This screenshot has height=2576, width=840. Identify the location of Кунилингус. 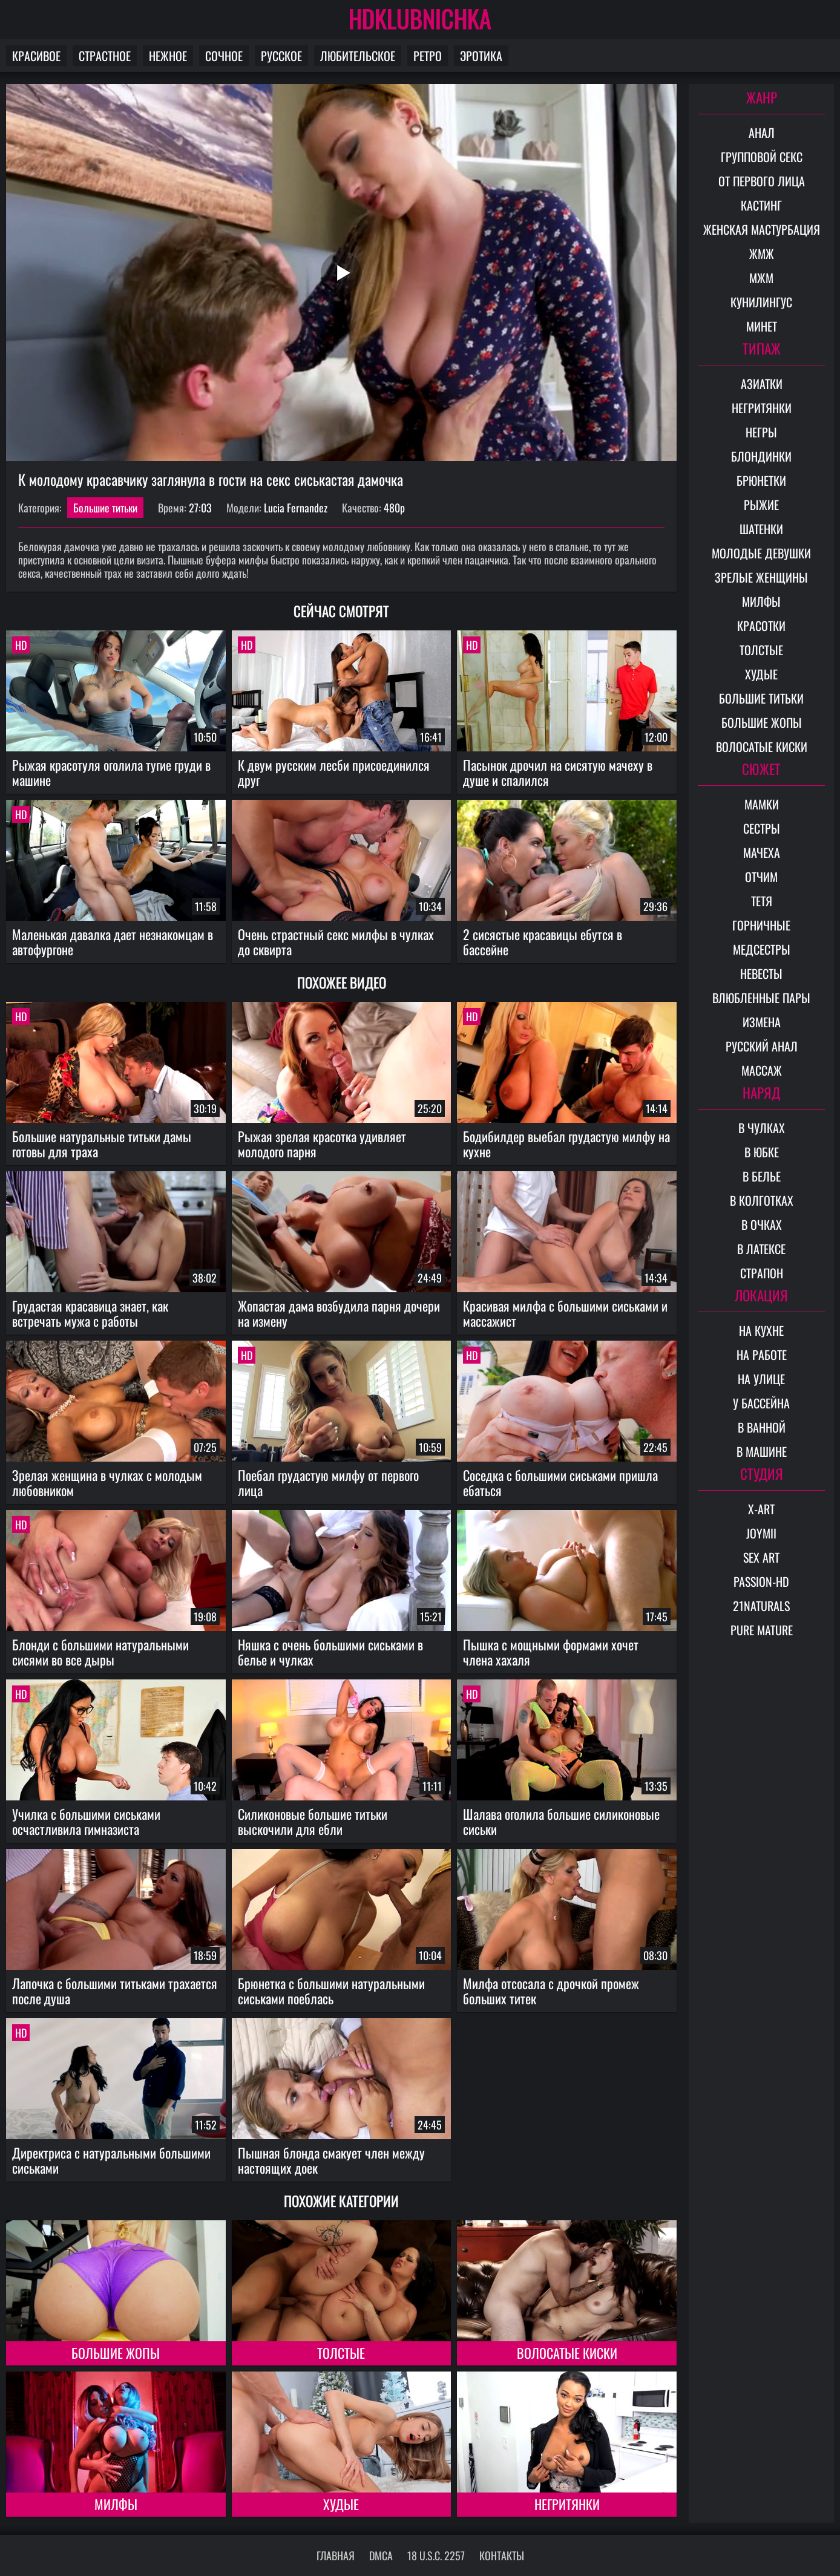
(761, 302).